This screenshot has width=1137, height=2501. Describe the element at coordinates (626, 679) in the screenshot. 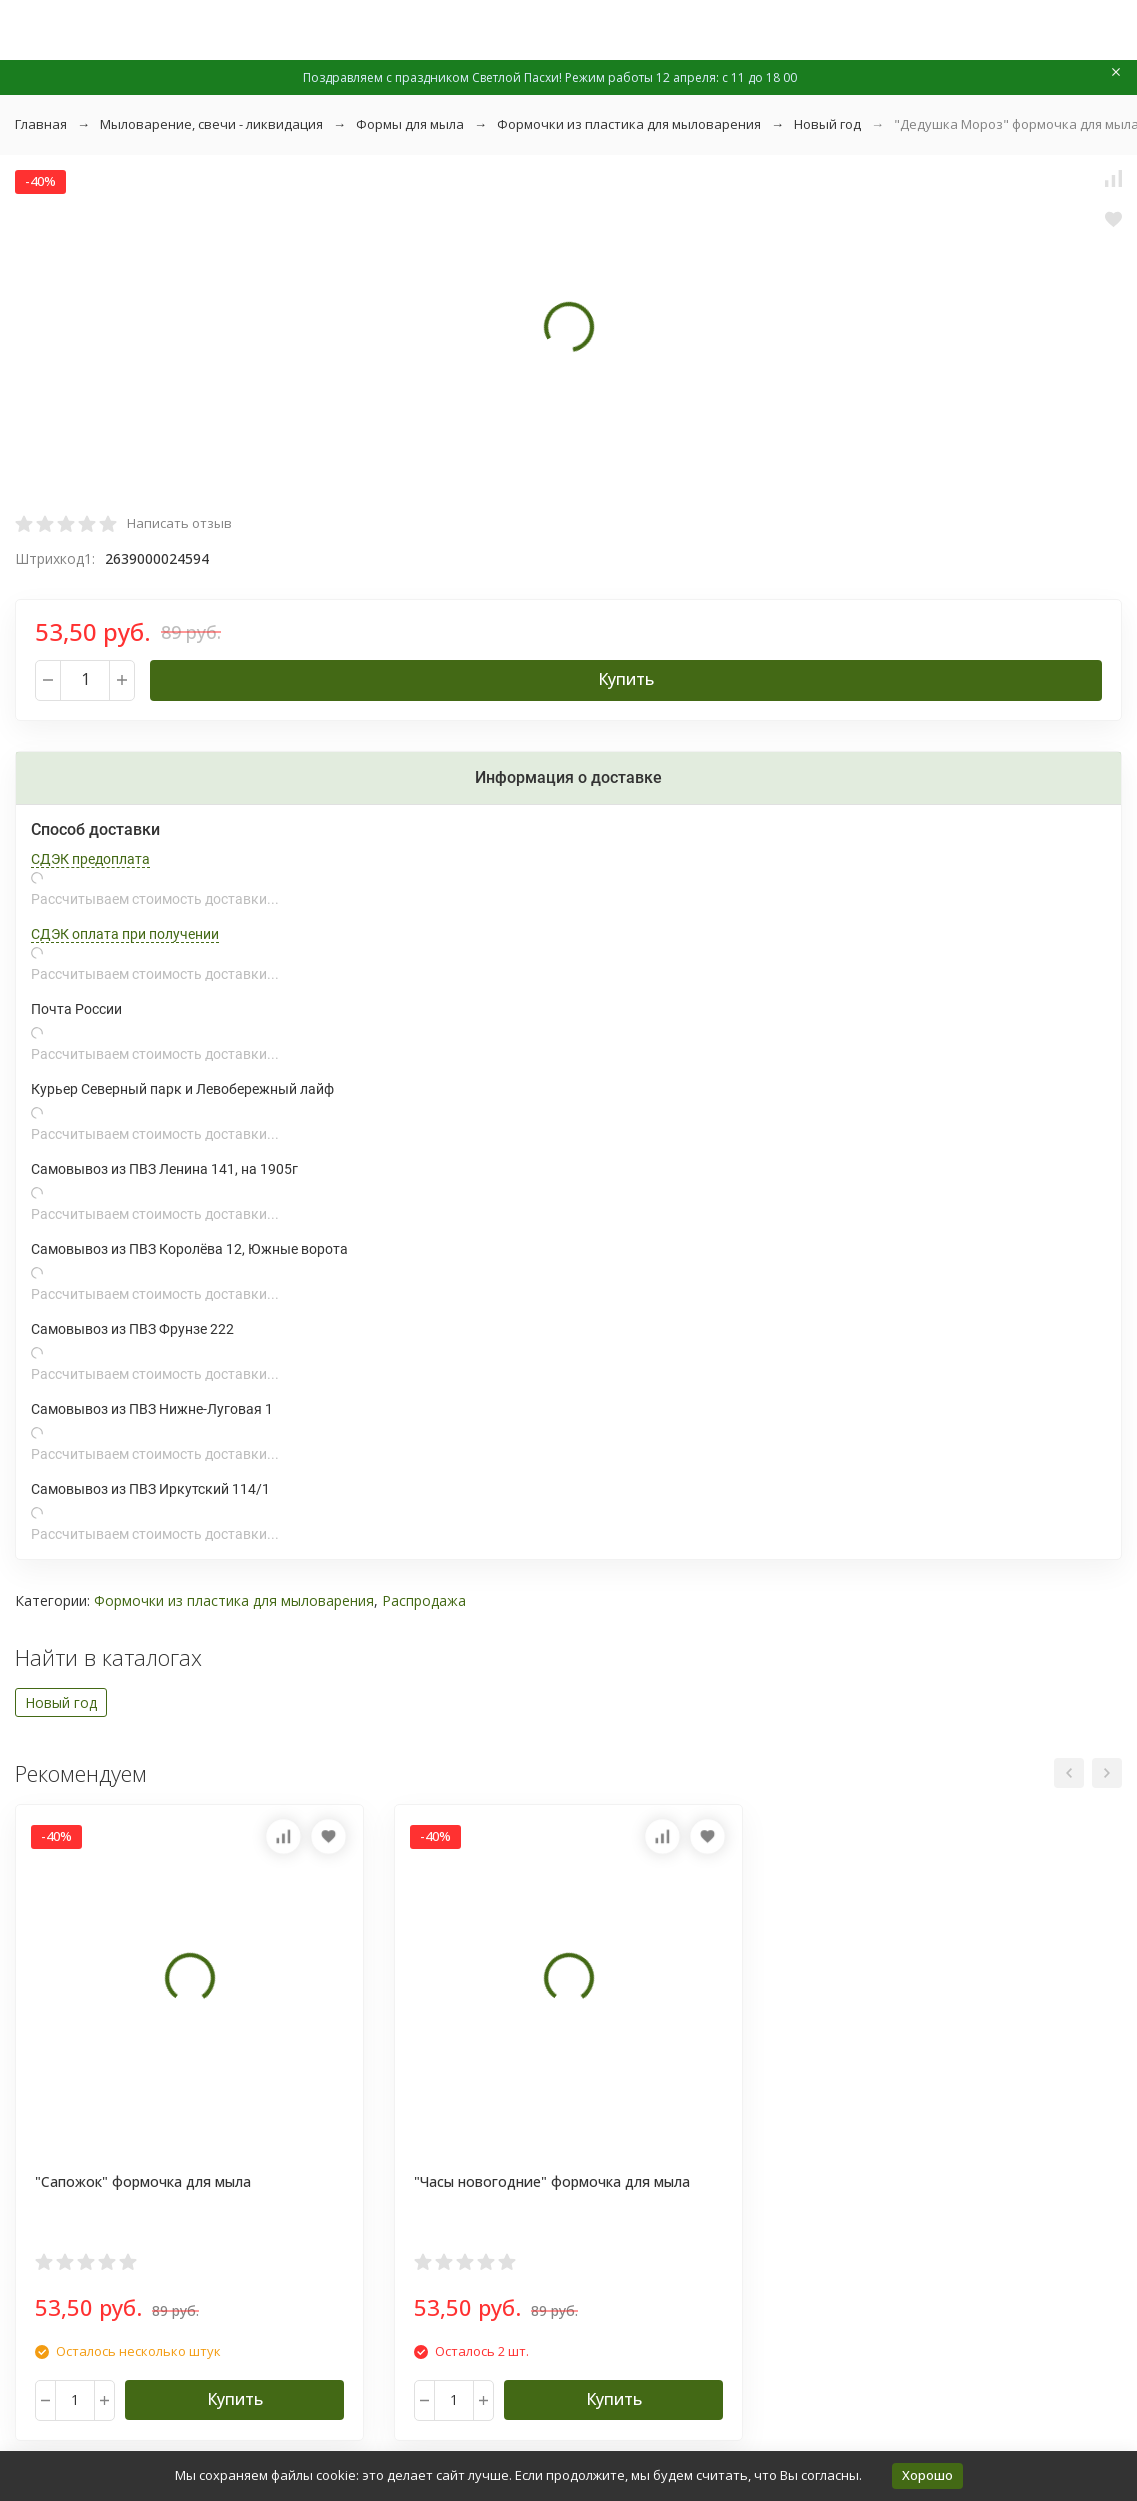

I see `Купить` at that location.